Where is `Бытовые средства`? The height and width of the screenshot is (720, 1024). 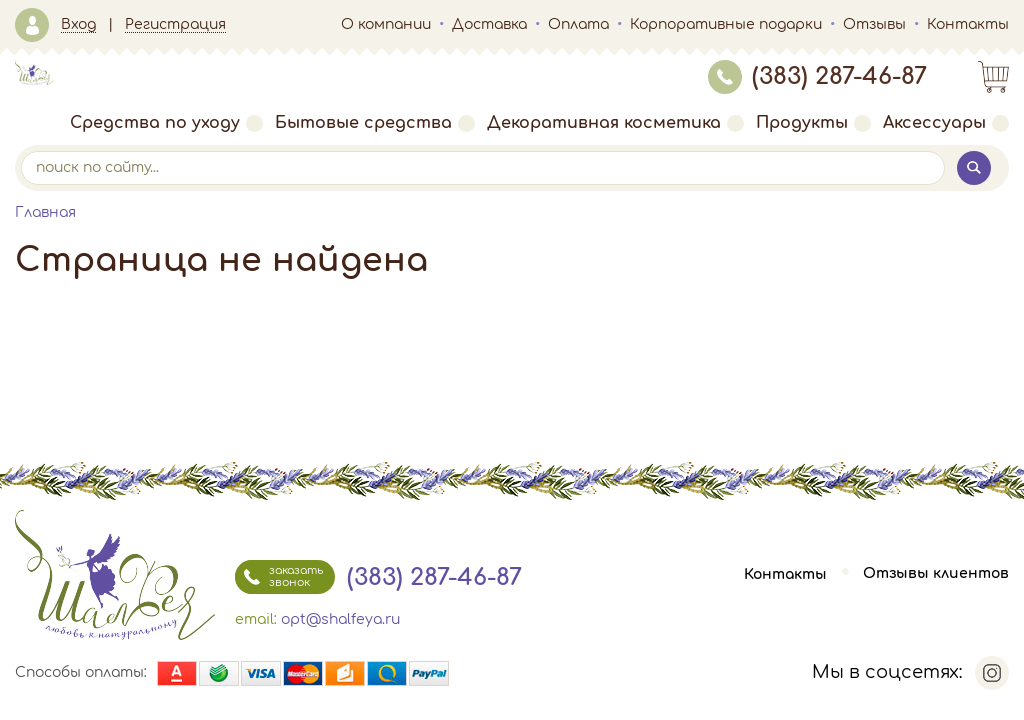 Бытовые средства is located at coordinates (375, 123).